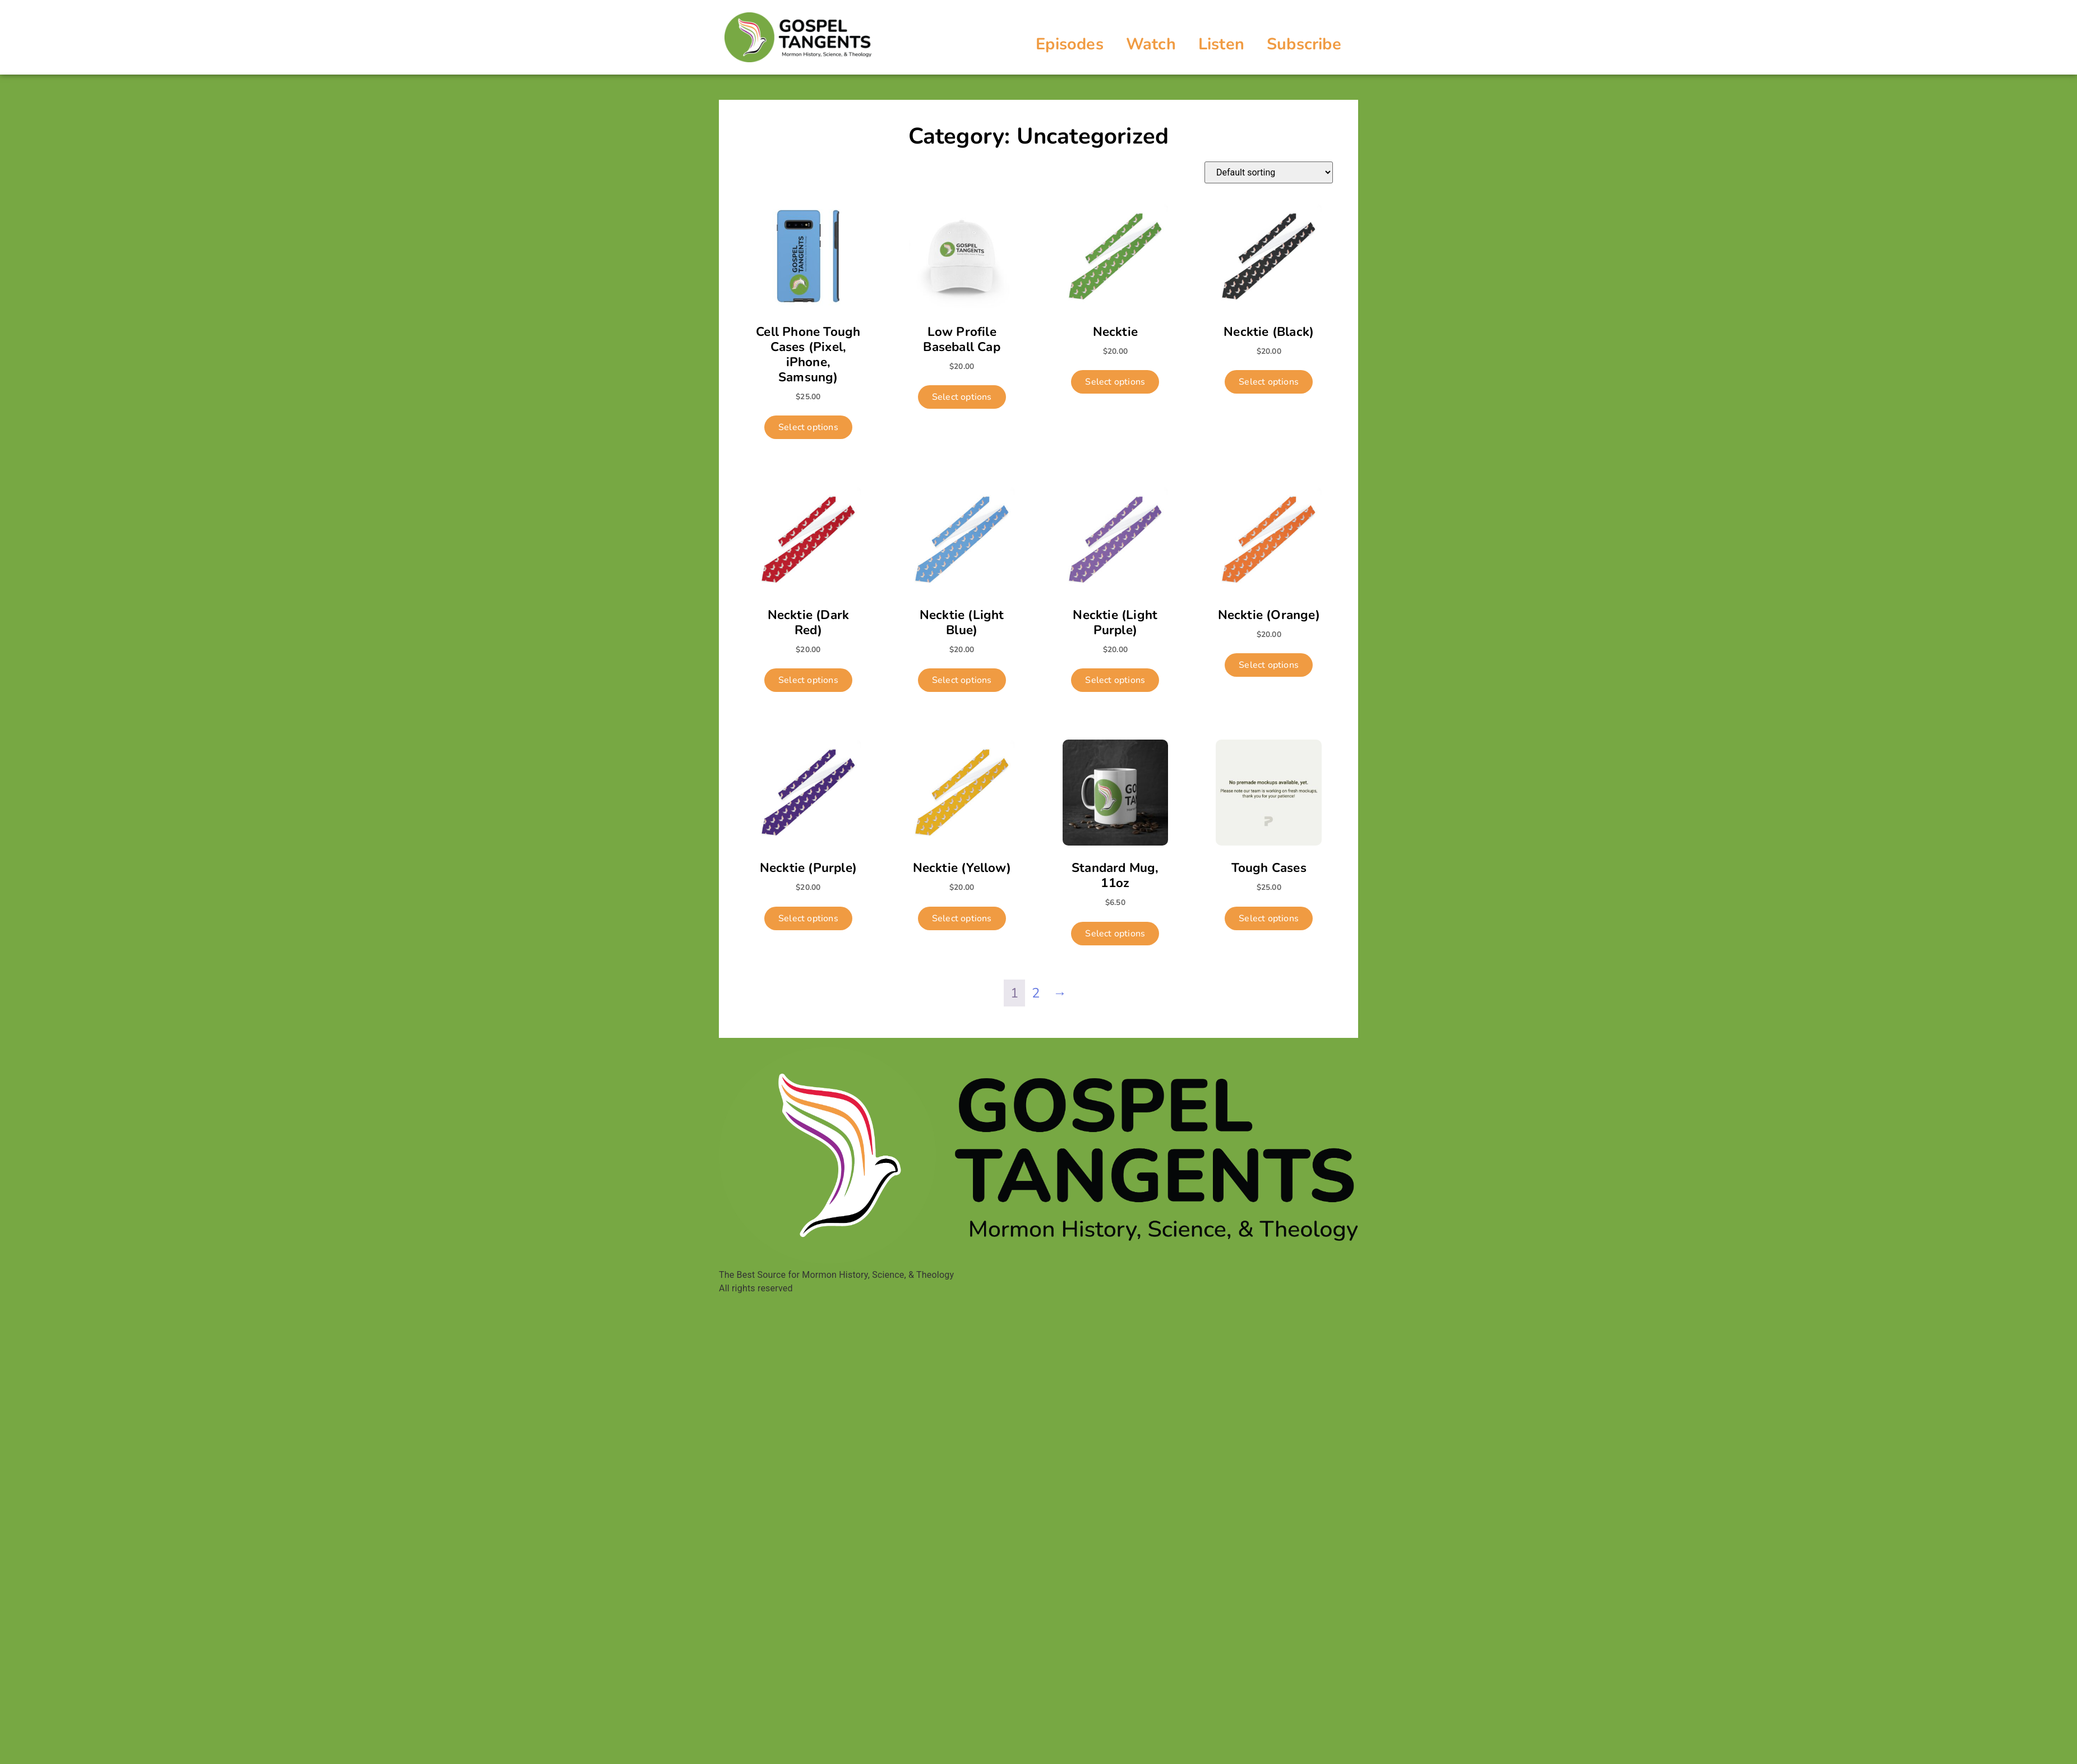 This screenshot has height=1764, width=2077. What do you see at coordinates (1304, 44) in the screenshot?
I see `Subscribe` at bounding box center [1304, 44].